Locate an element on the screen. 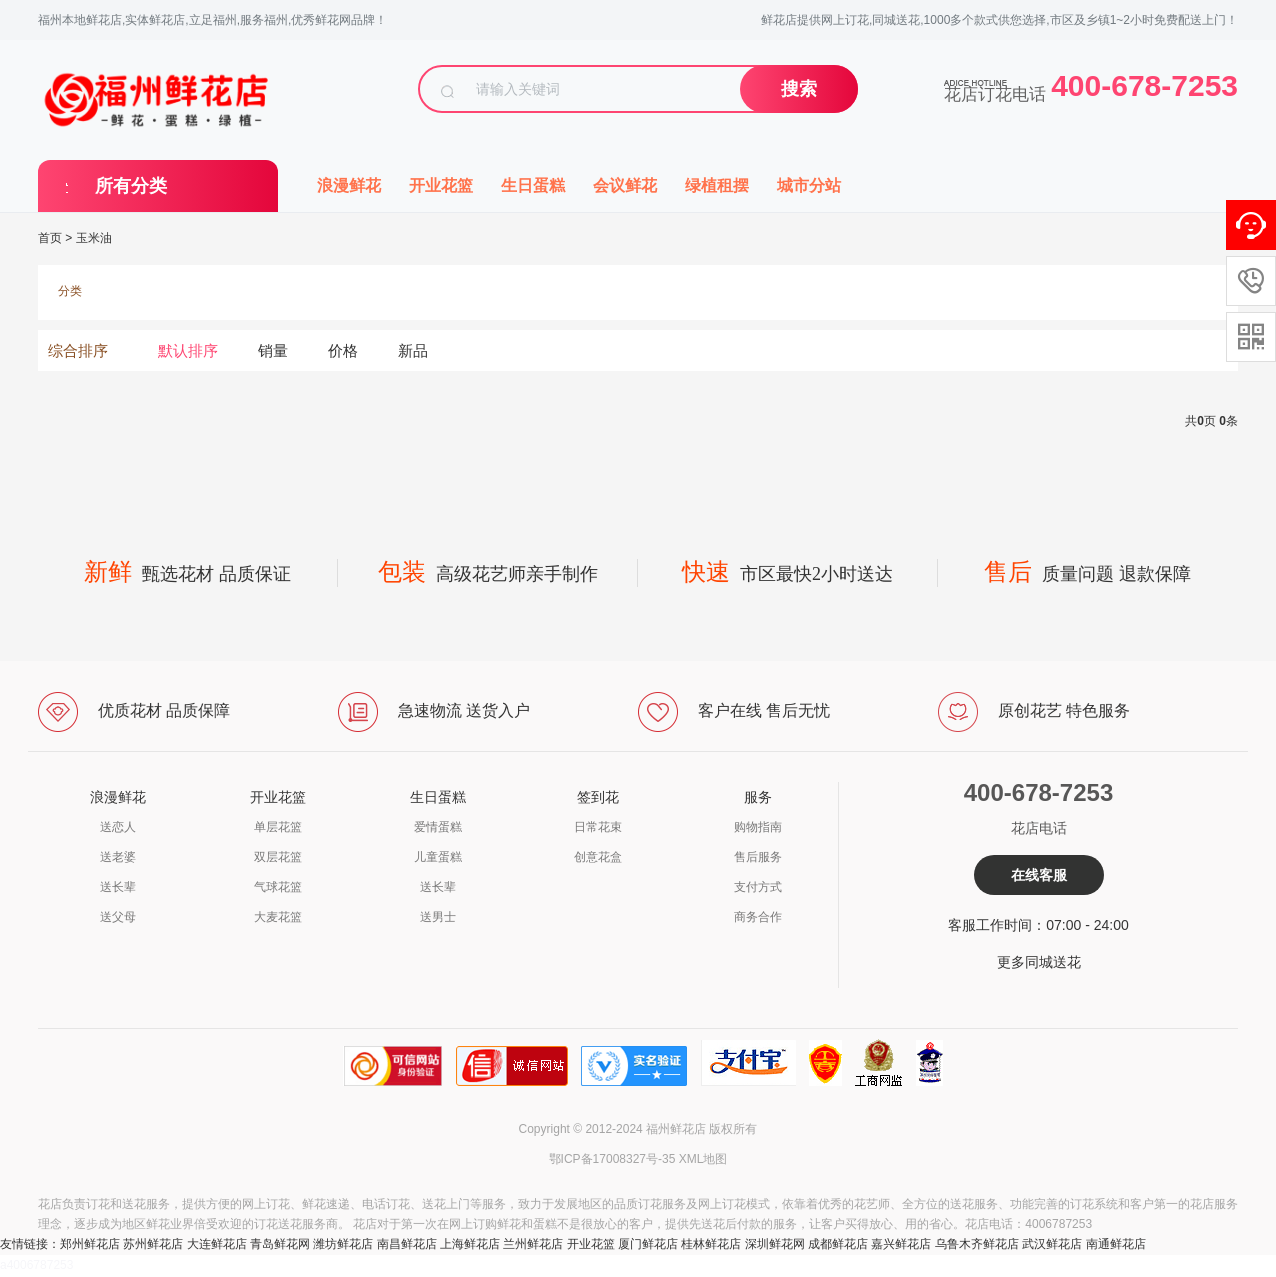 The width and height of the screenshot is (1276, 1277). 送男士 is located at coordinates (438, 917).